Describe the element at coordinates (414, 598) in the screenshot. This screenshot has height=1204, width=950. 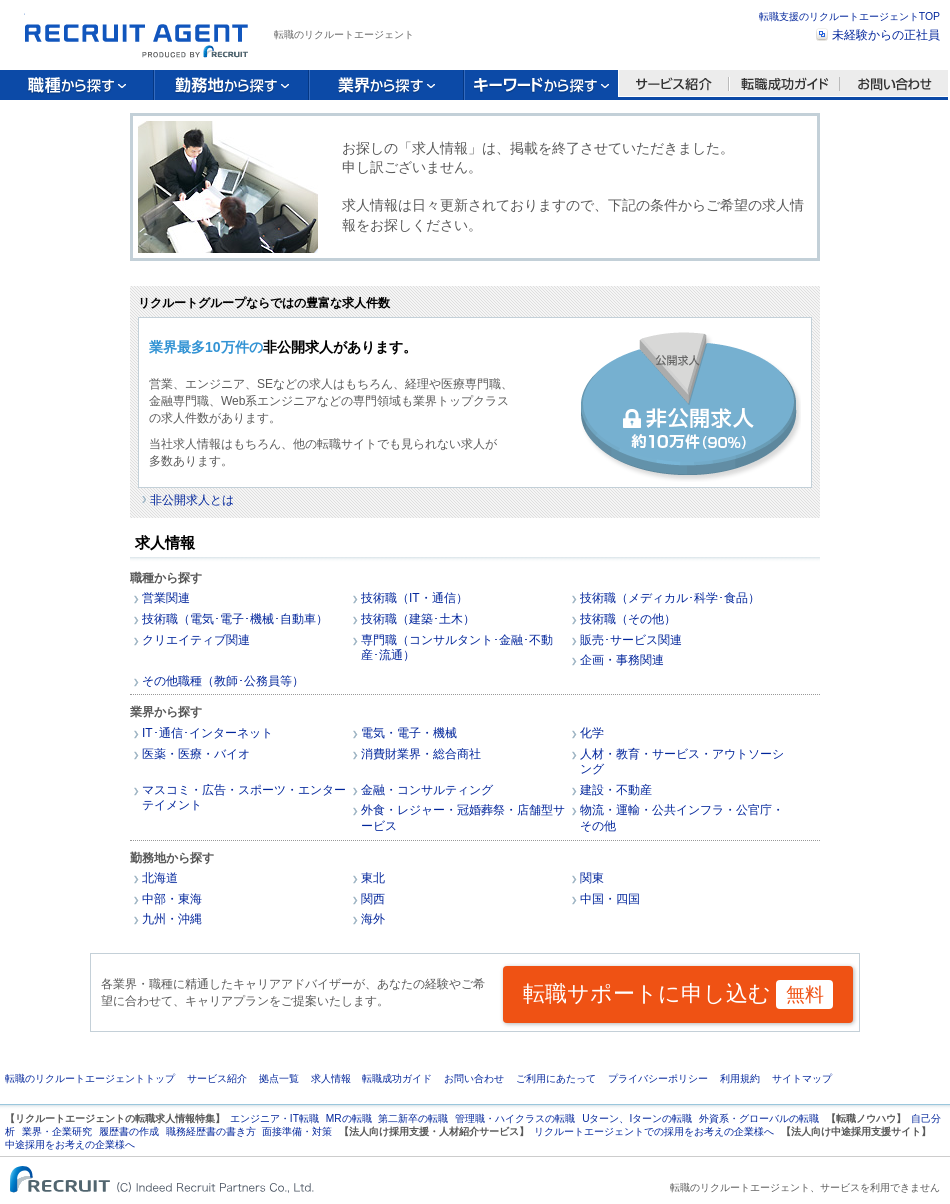
I see `技術職（IT・通信）` at that location.